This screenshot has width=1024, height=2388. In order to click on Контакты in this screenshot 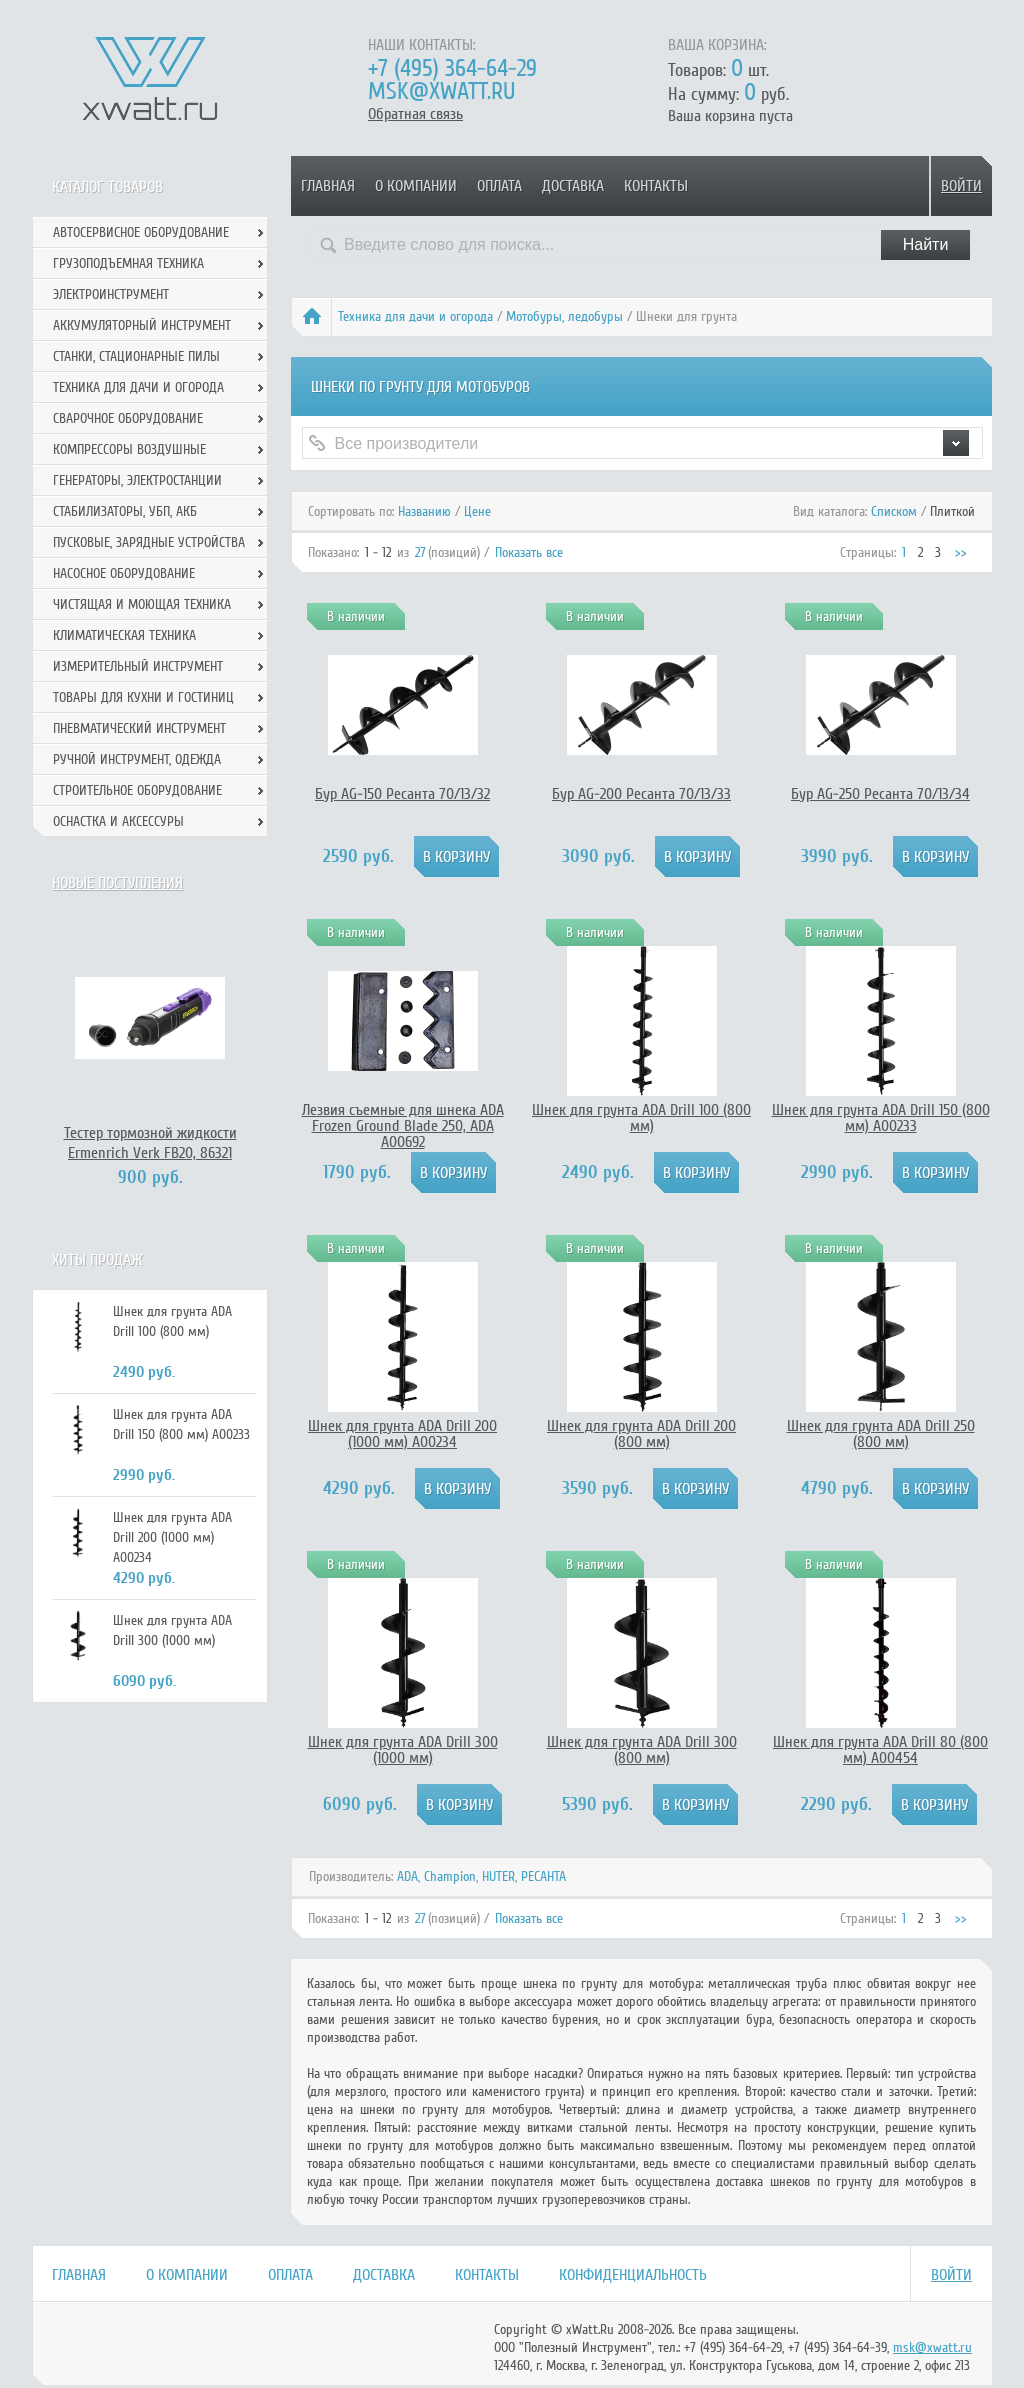, I will do `click(656, 186)`.